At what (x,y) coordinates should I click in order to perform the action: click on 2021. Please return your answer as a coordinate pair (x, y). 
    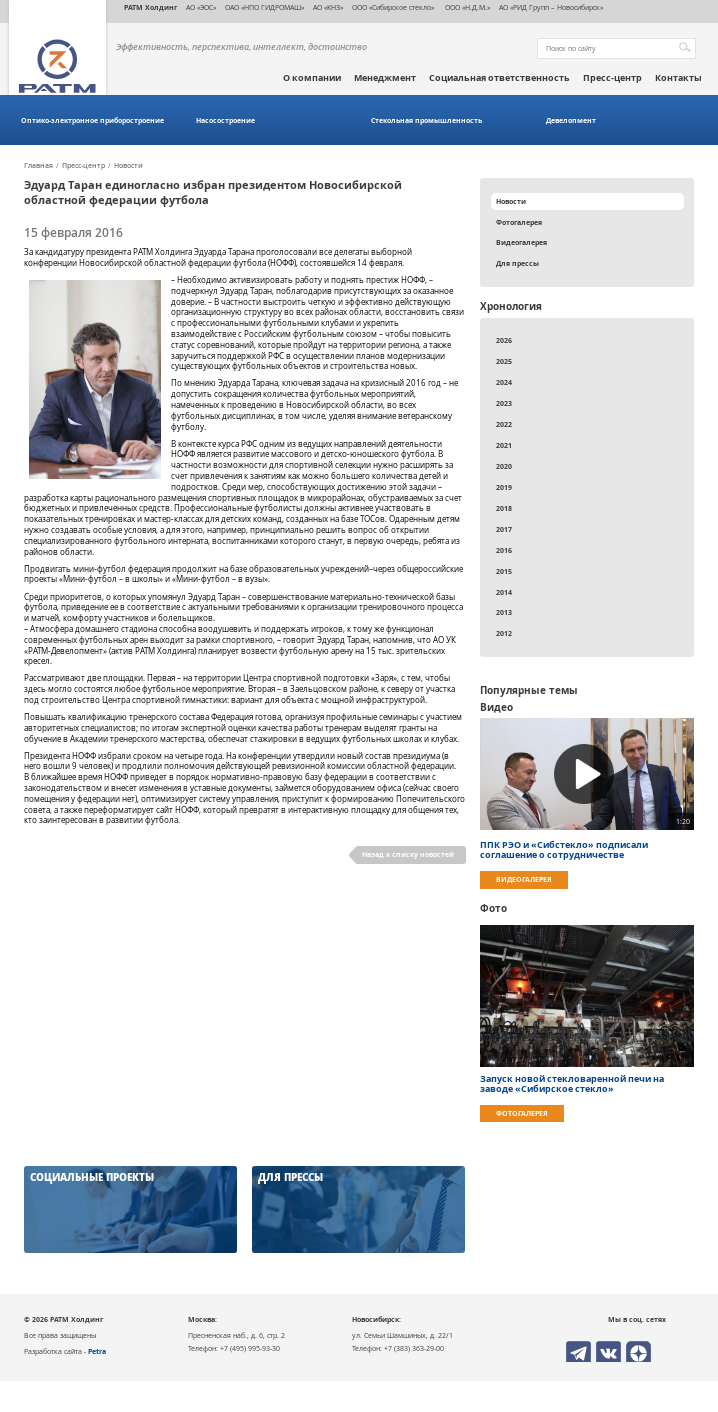
    Looking at the image, I should click on (504, 445).